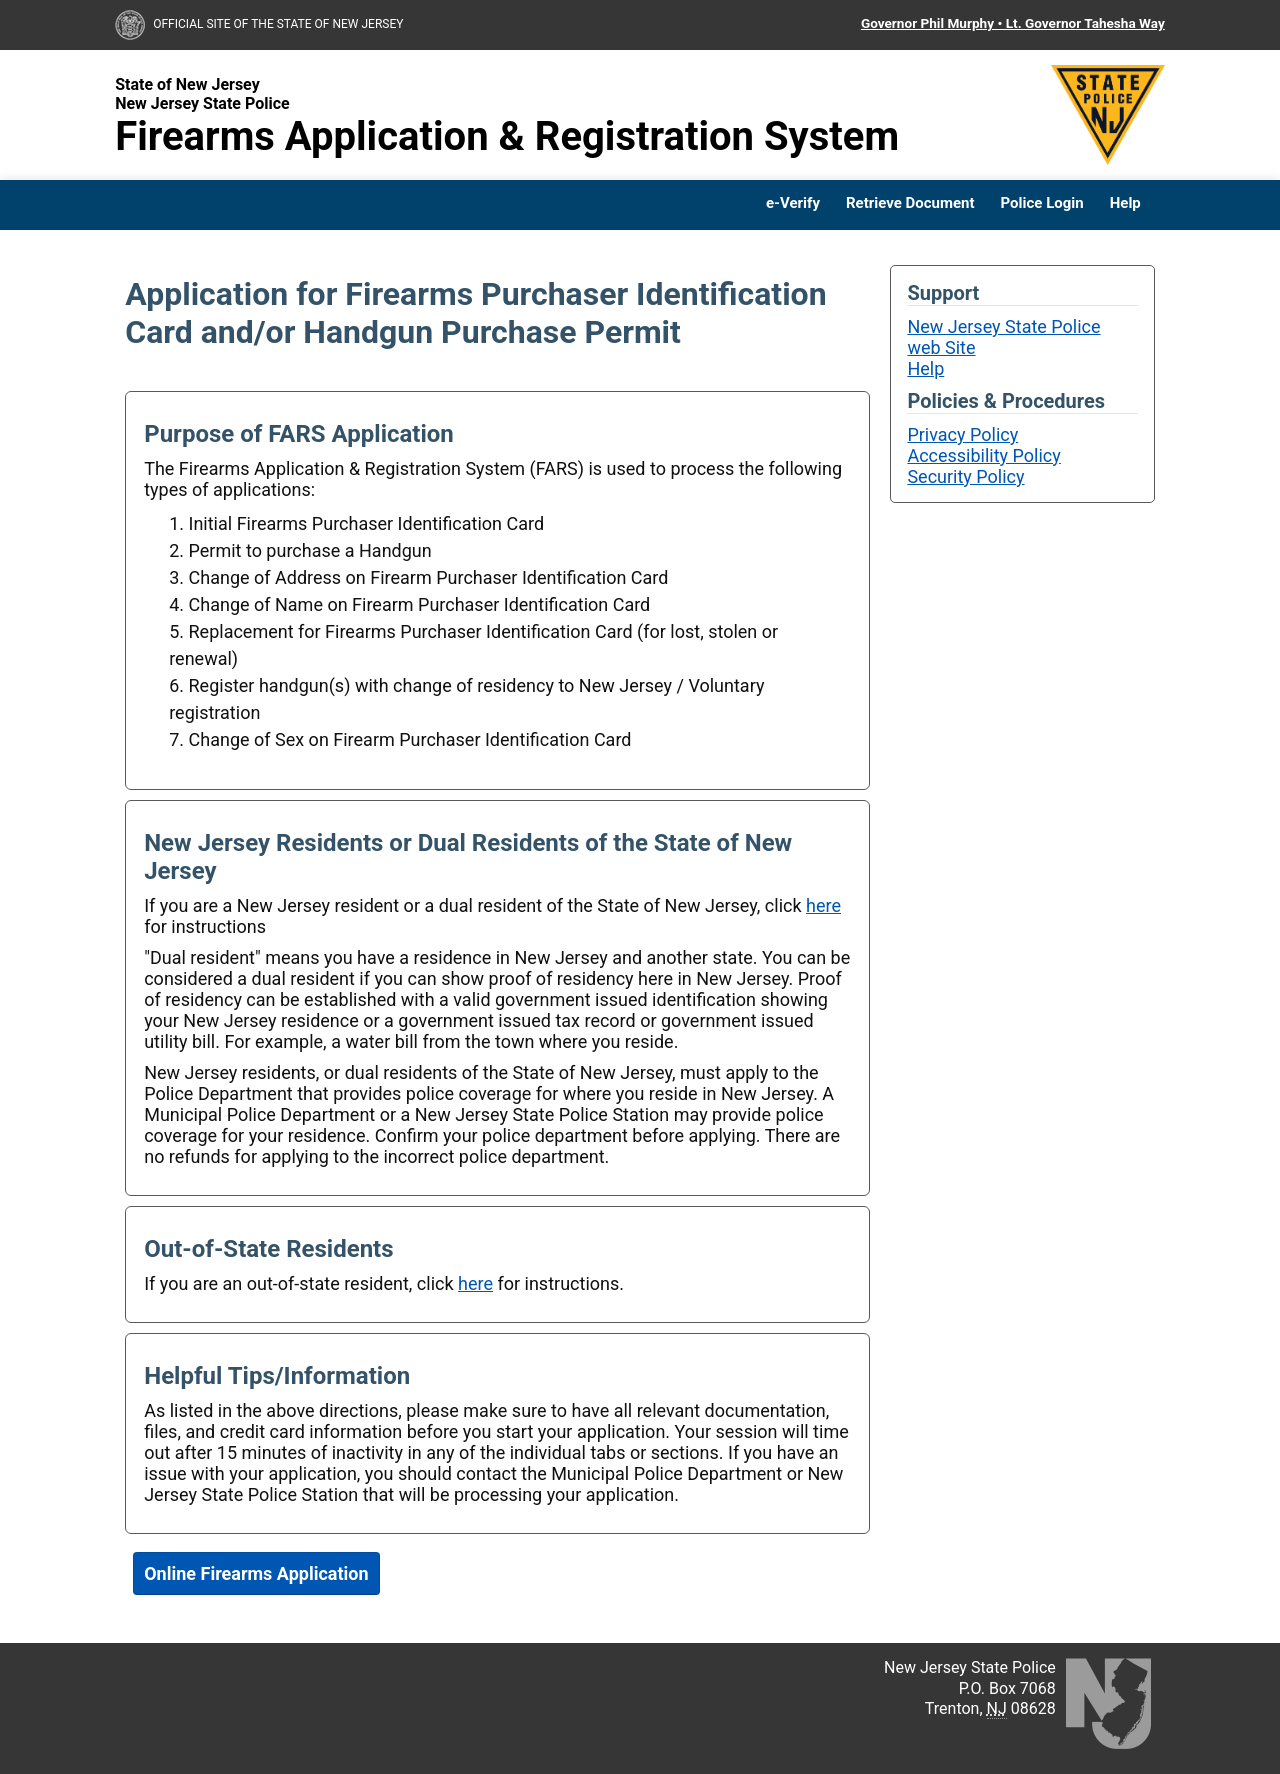 The image size is (1280, 1774). I want to click on Accessibility Policy, so click(983, 455).